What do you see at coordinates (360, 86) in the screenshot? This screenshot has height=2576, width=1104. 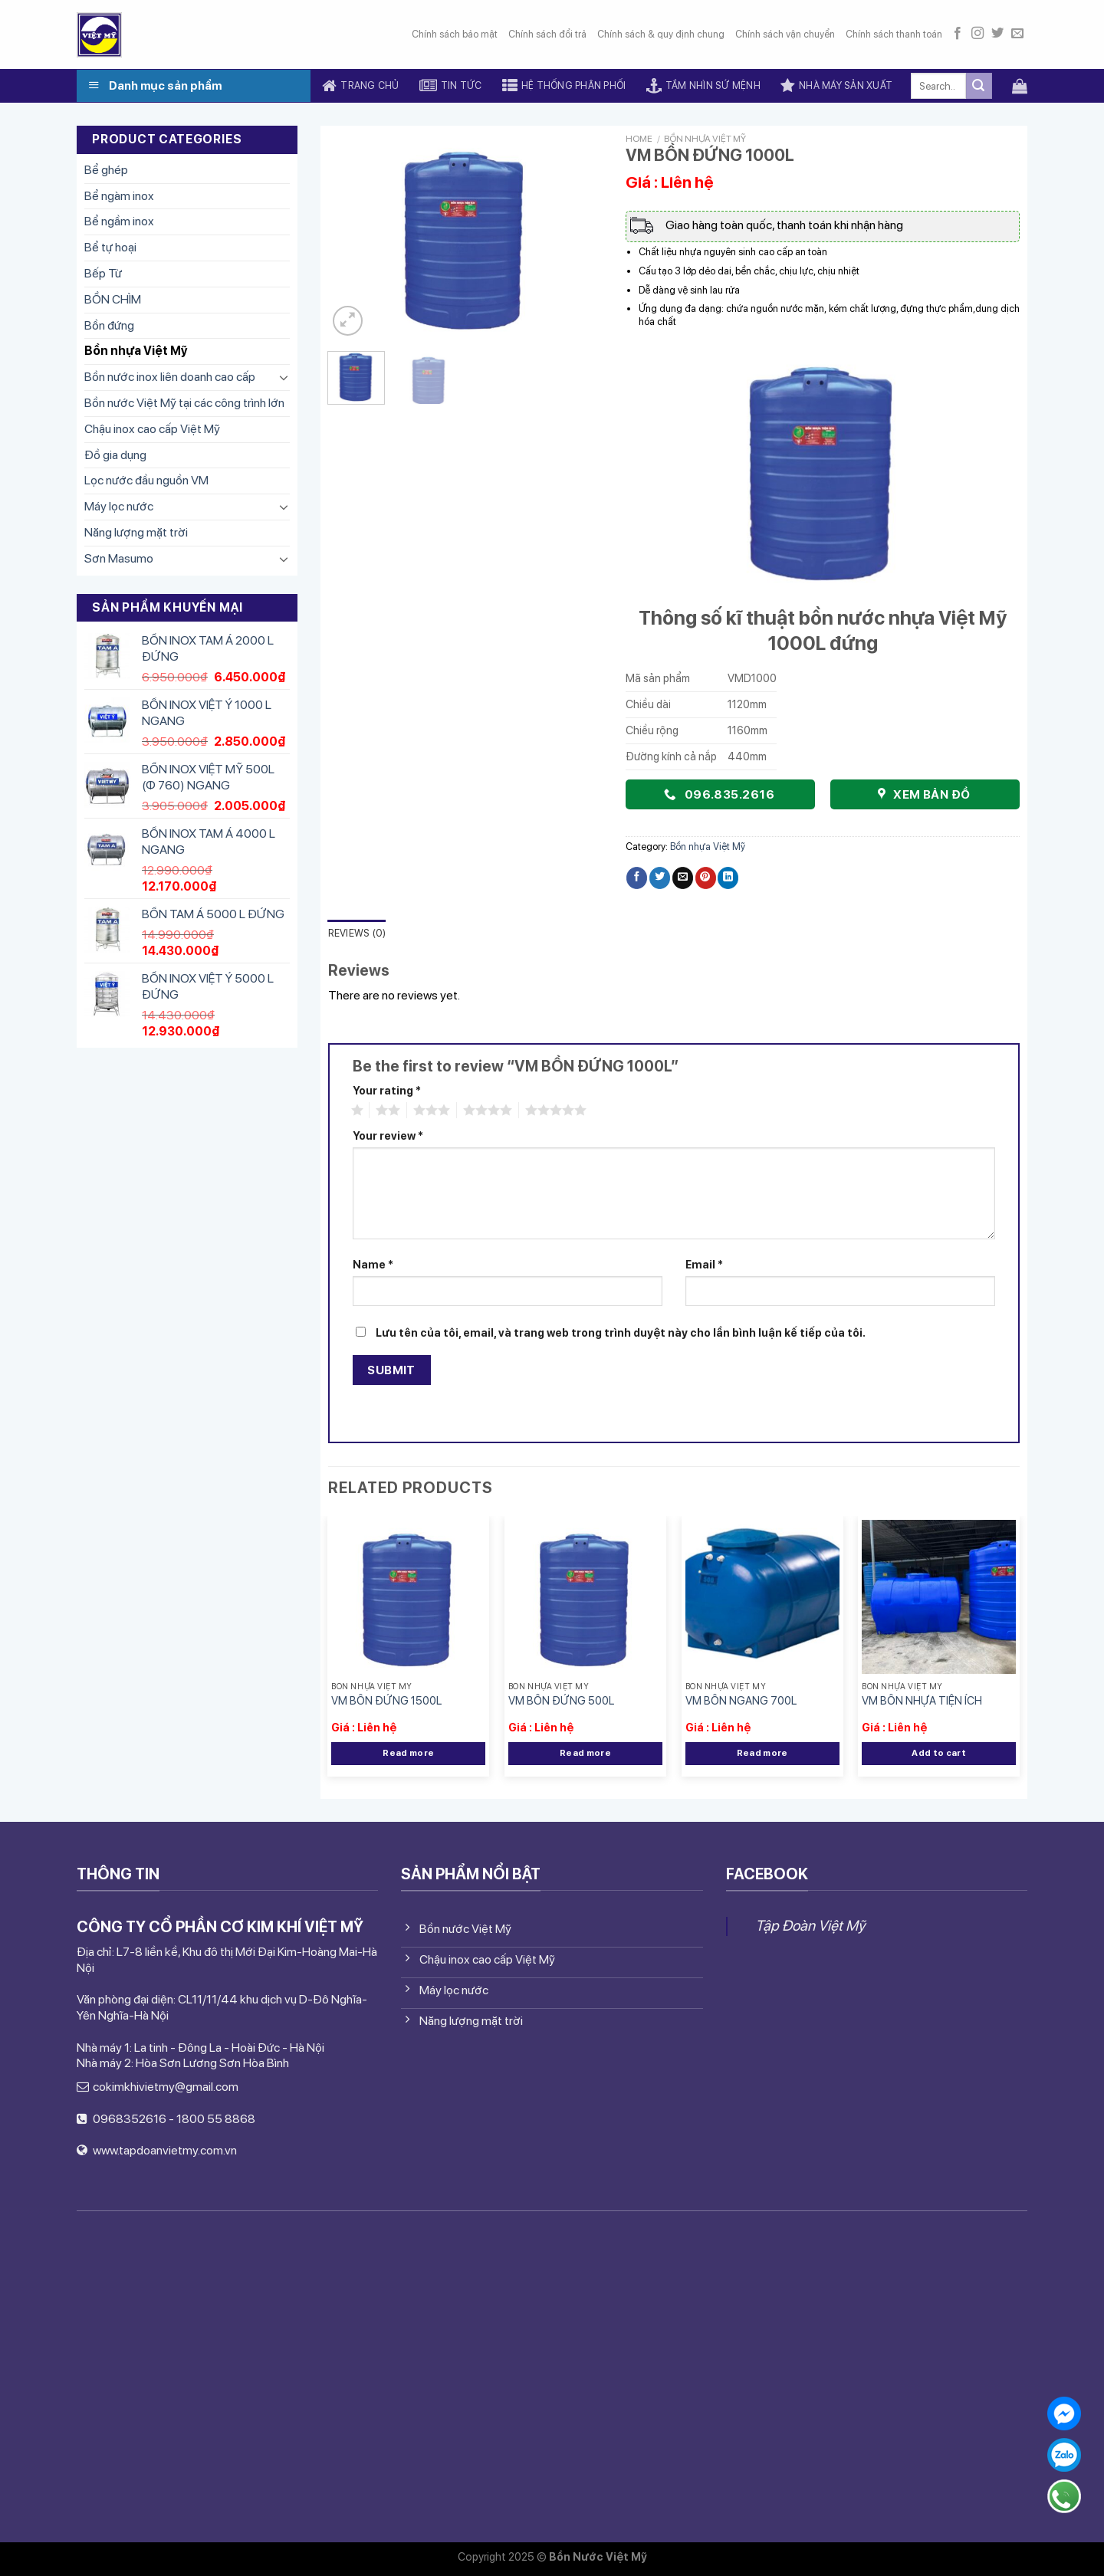 I see `Trang chủ` at bounding box center [360, 86].